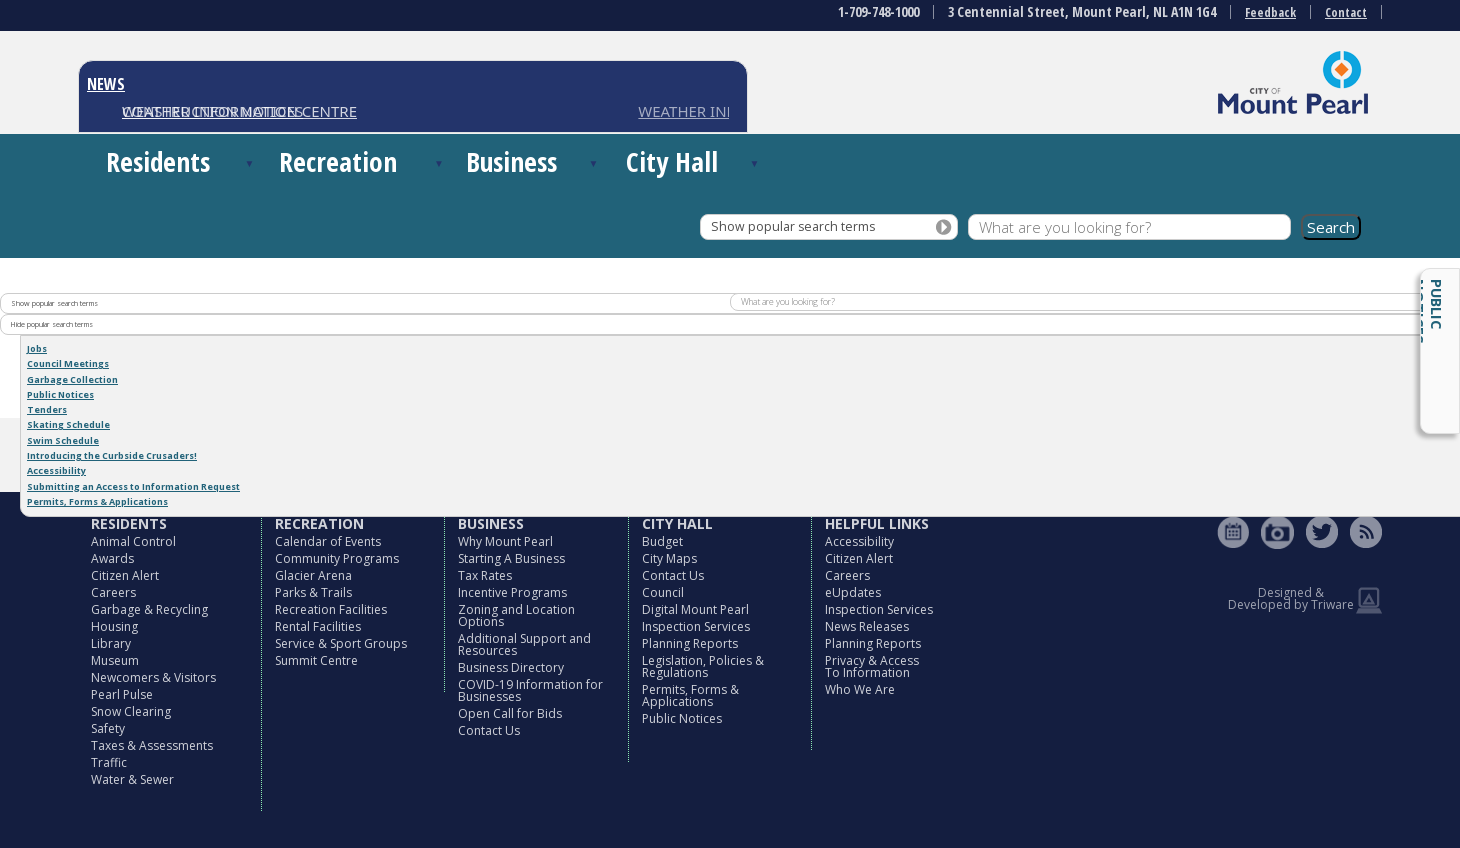  What do you see at coordinates (485, 575) in the screenshot?
I see `Tax Rates` at bounding box center [485, 575].